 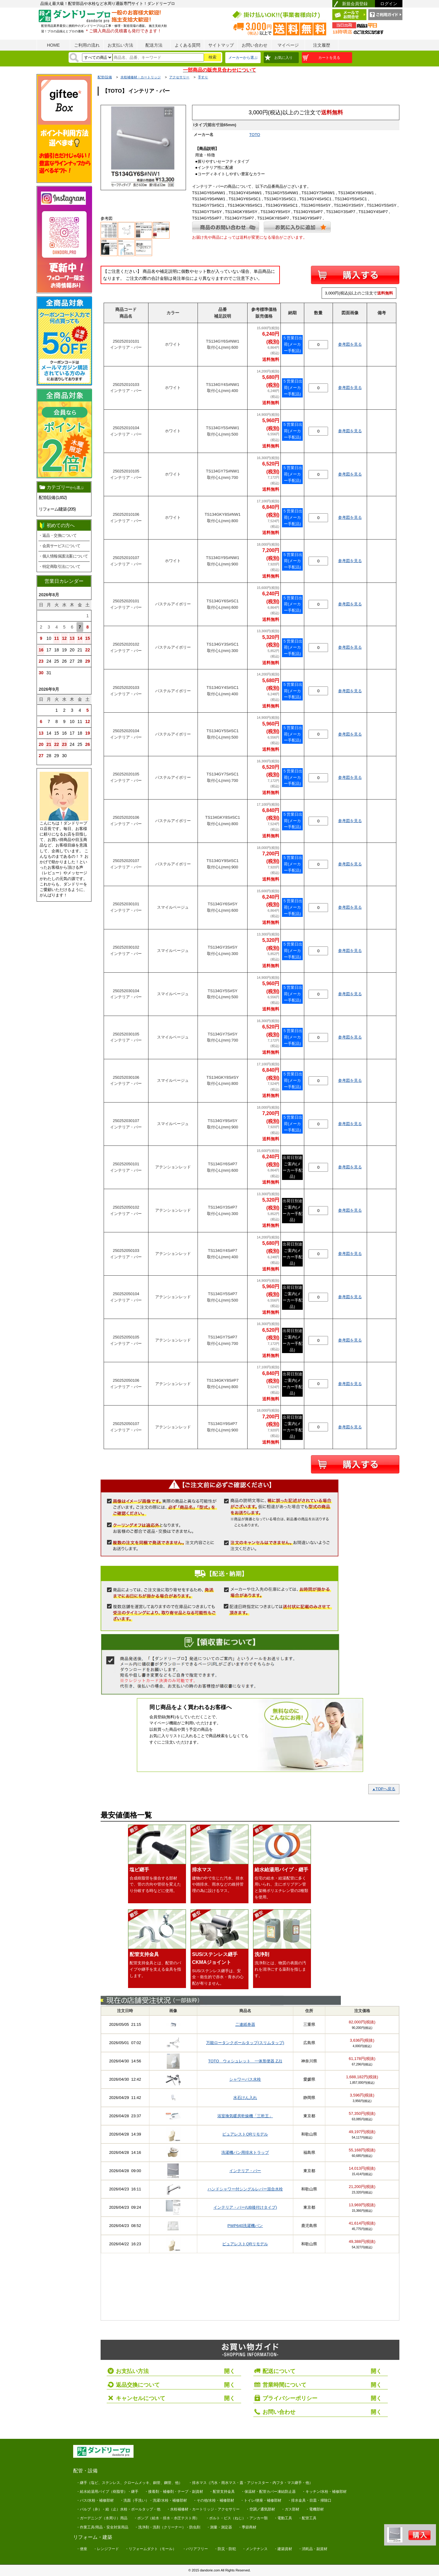 What do you see at coordinates (312, 2549) in the screenshot?
I see `・消耗品・副資材` at bounding box center [312, 2549].